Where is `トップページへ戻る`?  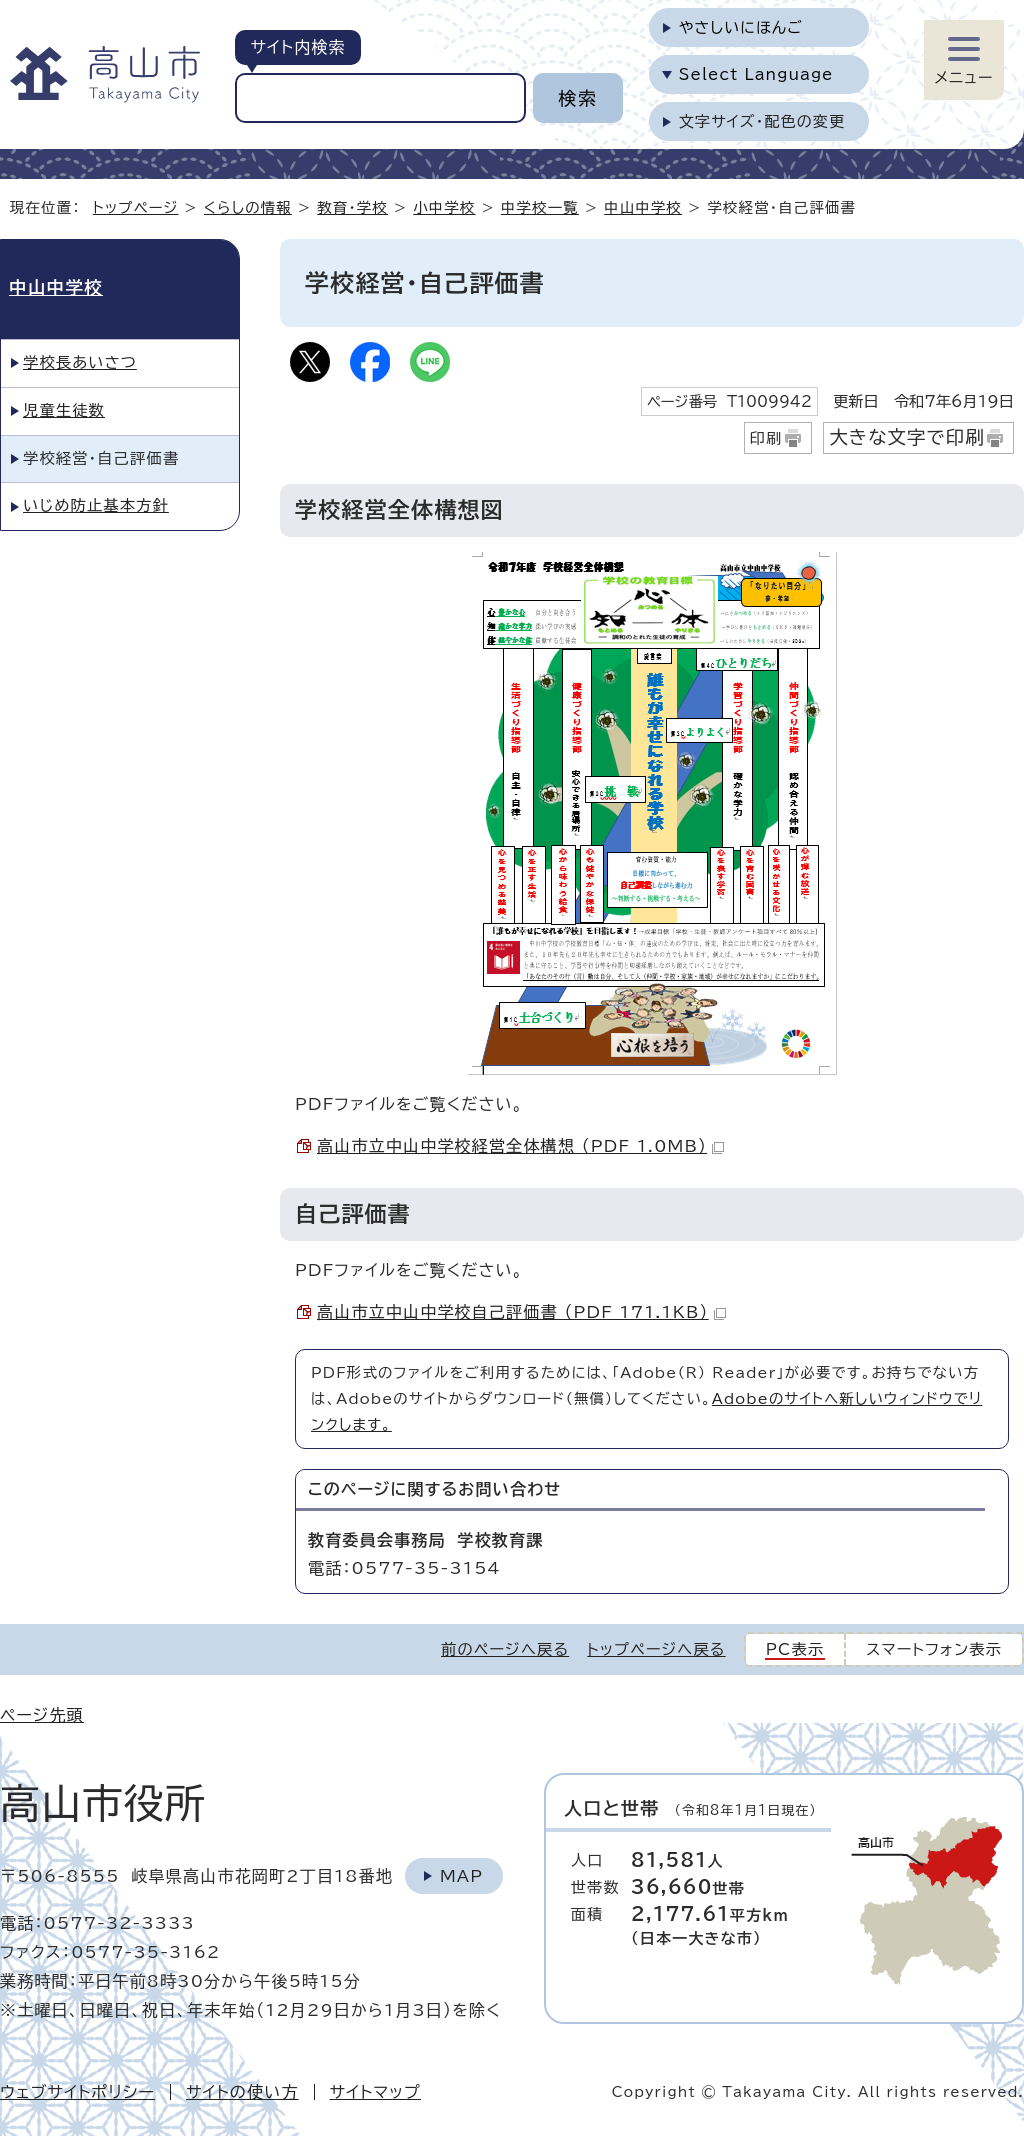
トップページへ戻る is located at coordinates (656, 1649).